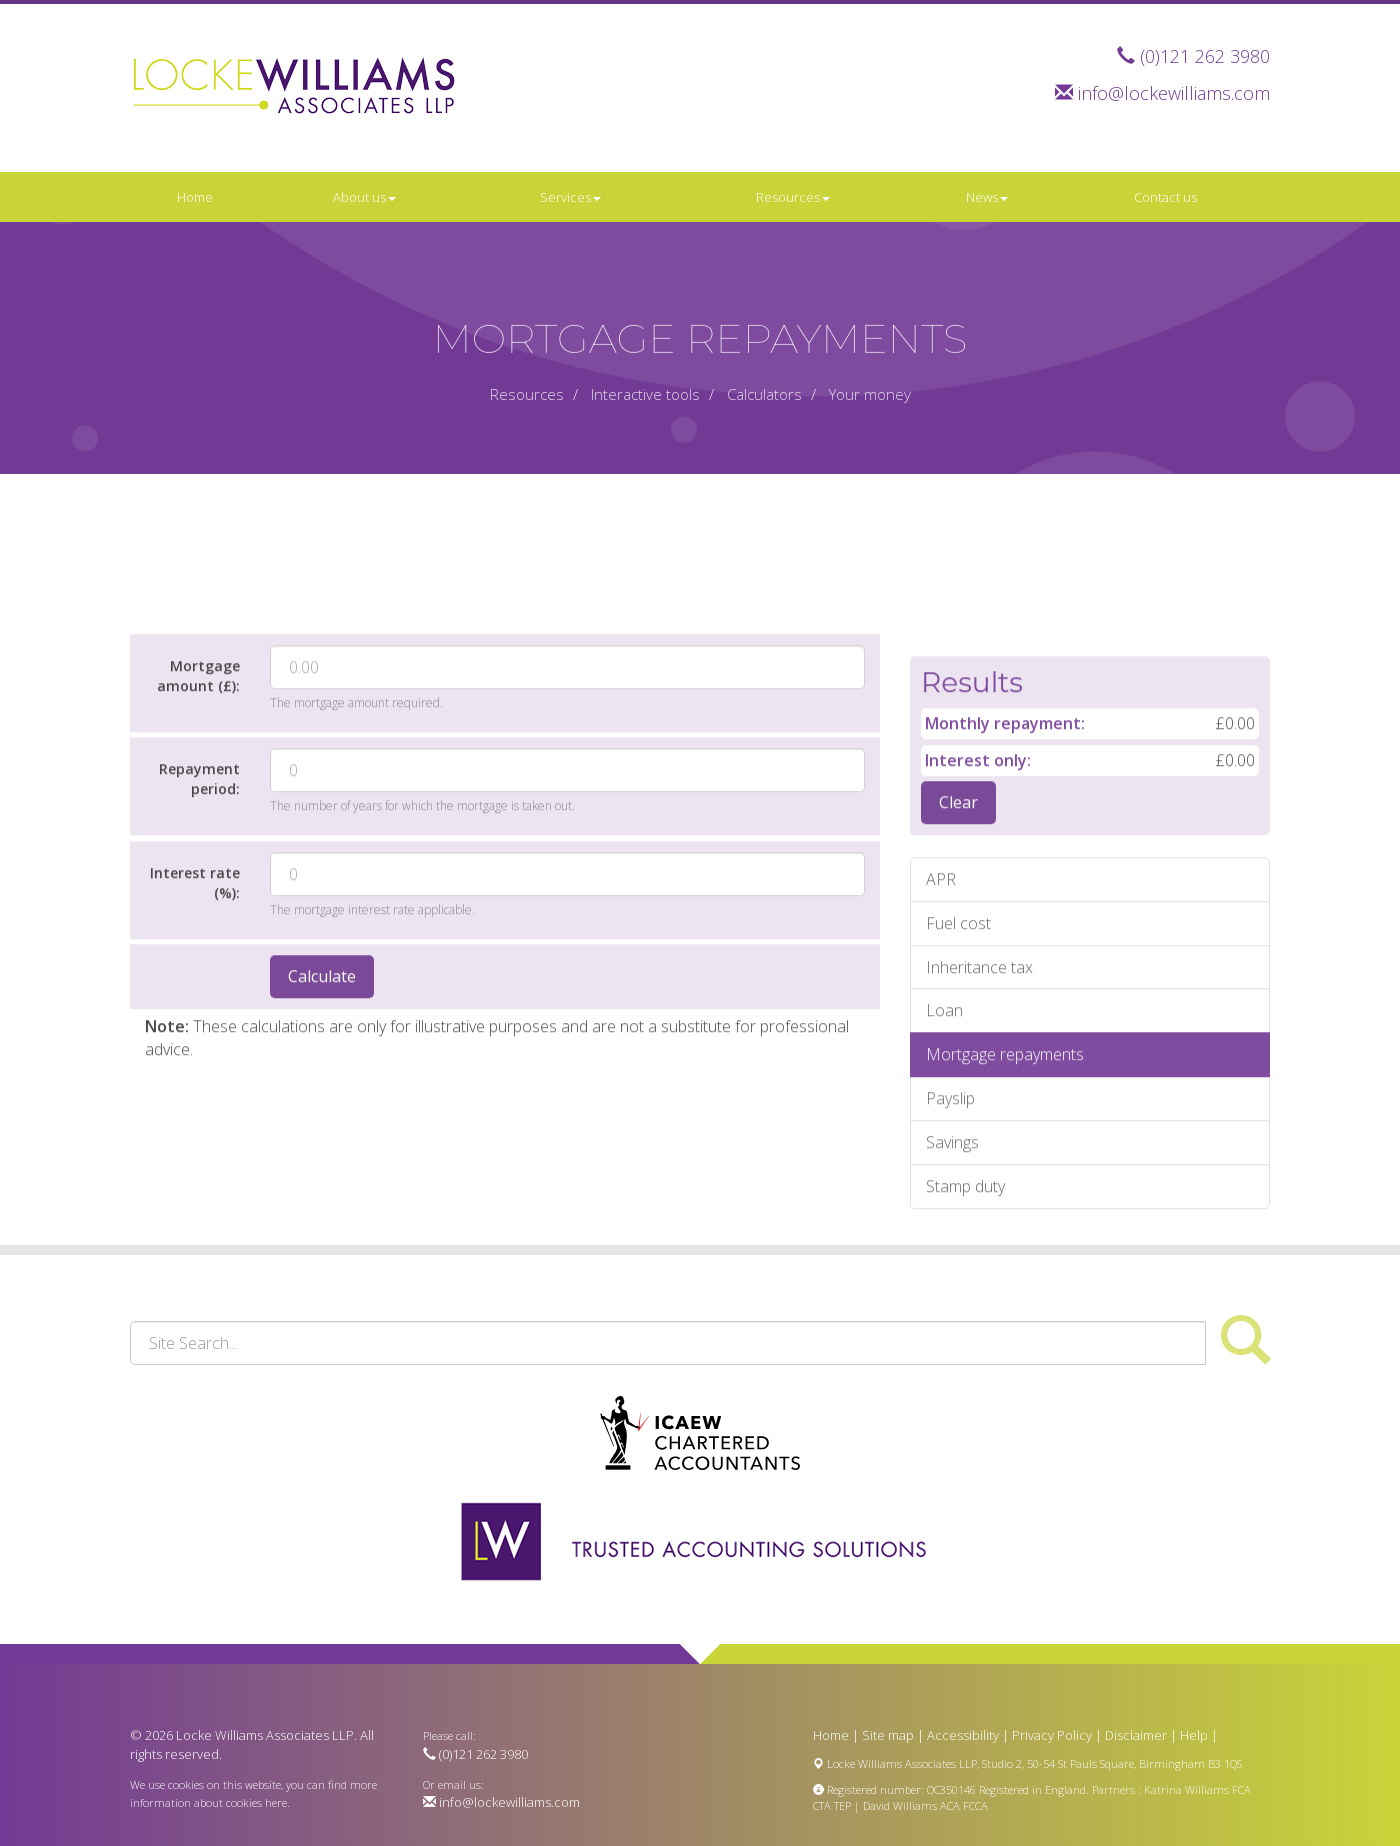  Describe the element at coordinates (944, 1149) in the screenshot. I see `Loan` at that location.